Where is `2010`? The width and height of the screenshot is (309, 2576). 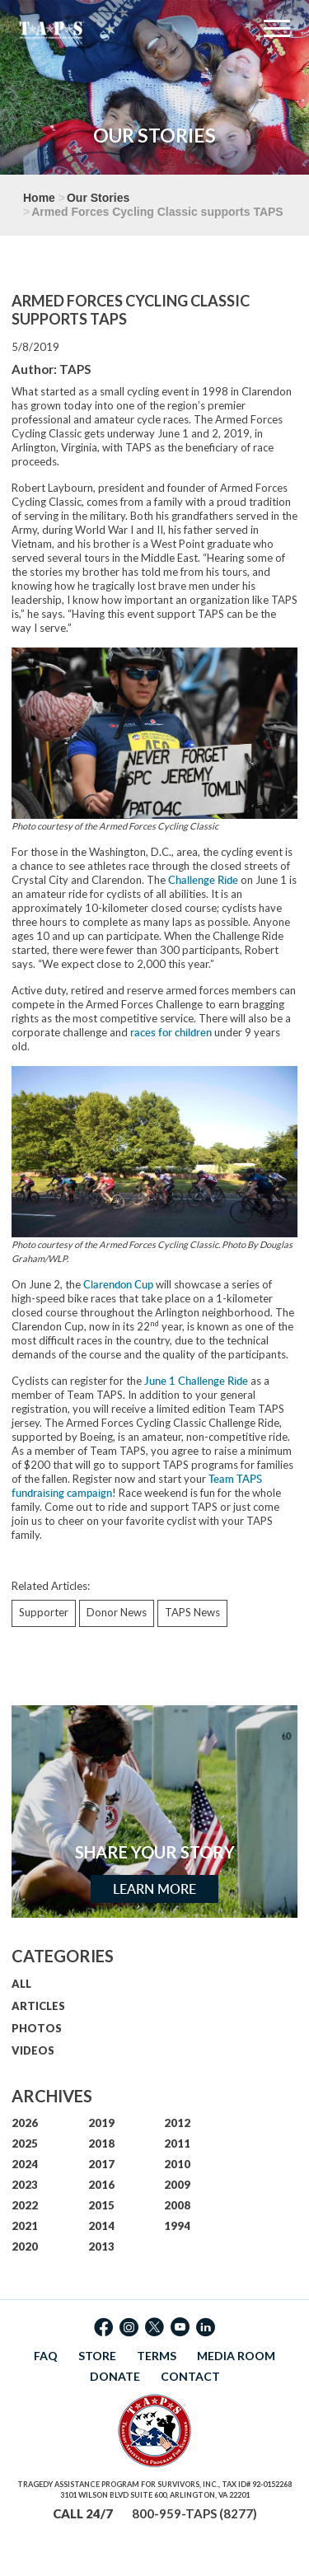 2010 is located at coordinates (177, 2164).